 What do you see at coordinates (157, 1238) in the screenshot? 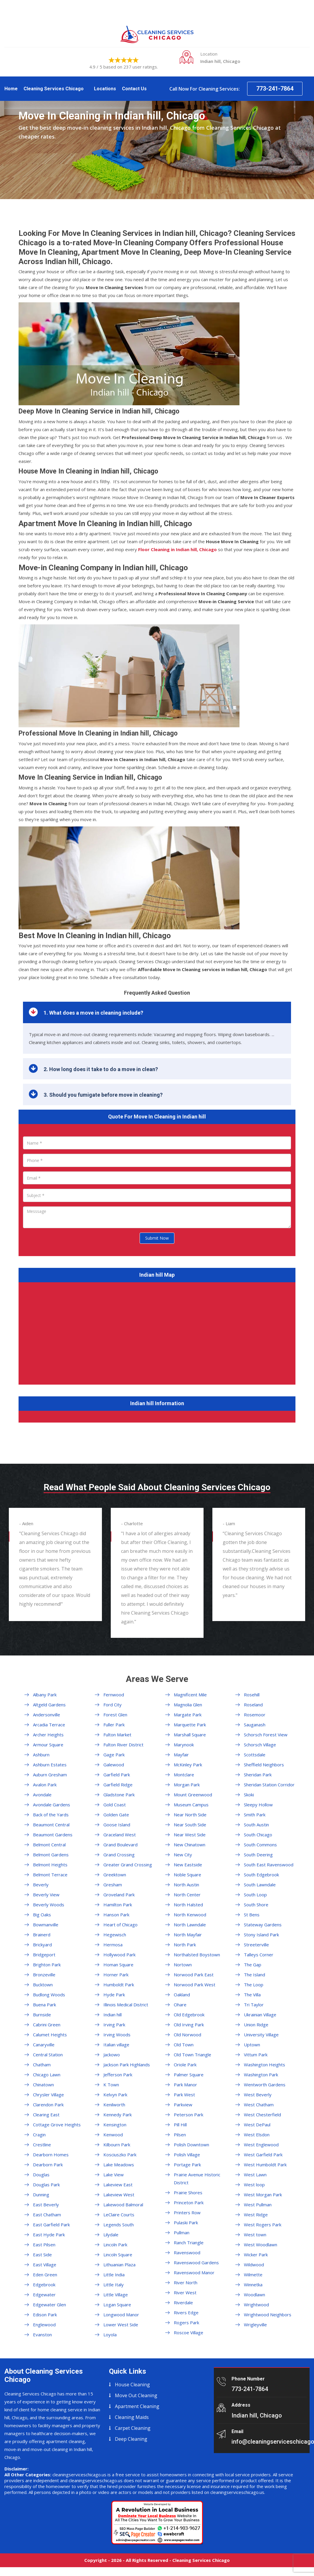
I see `Submit Now` at bounding box center [157, 1238].